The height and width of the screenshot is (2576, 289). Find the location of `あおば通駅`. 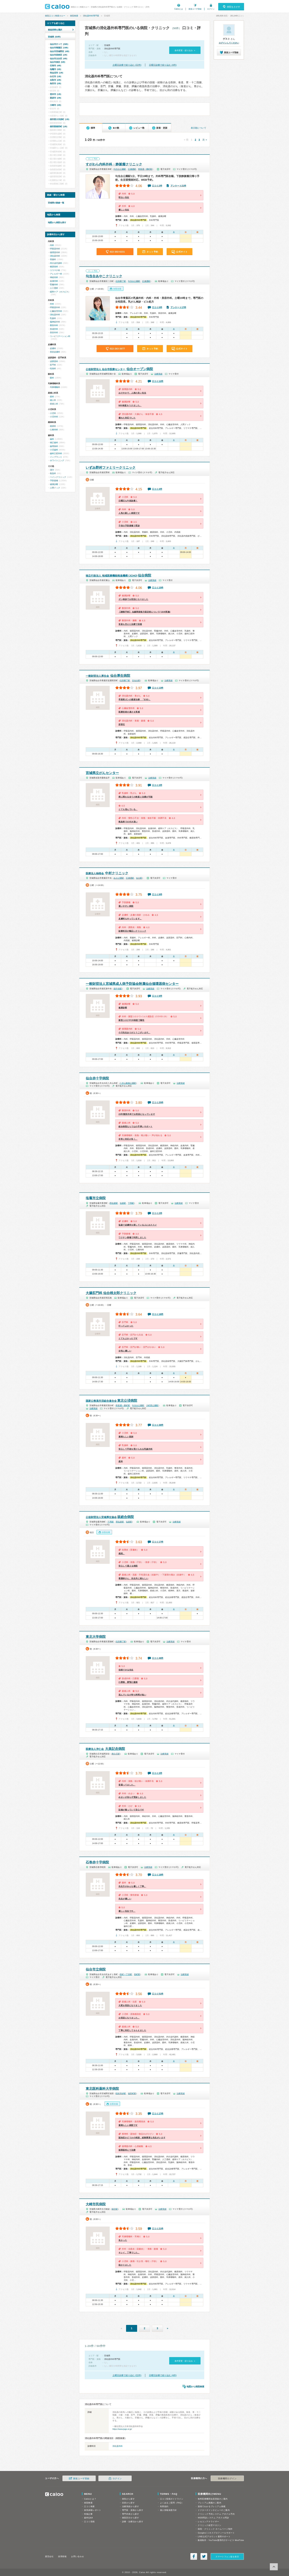

あおば通駅 is located at coordinates (119, 878).